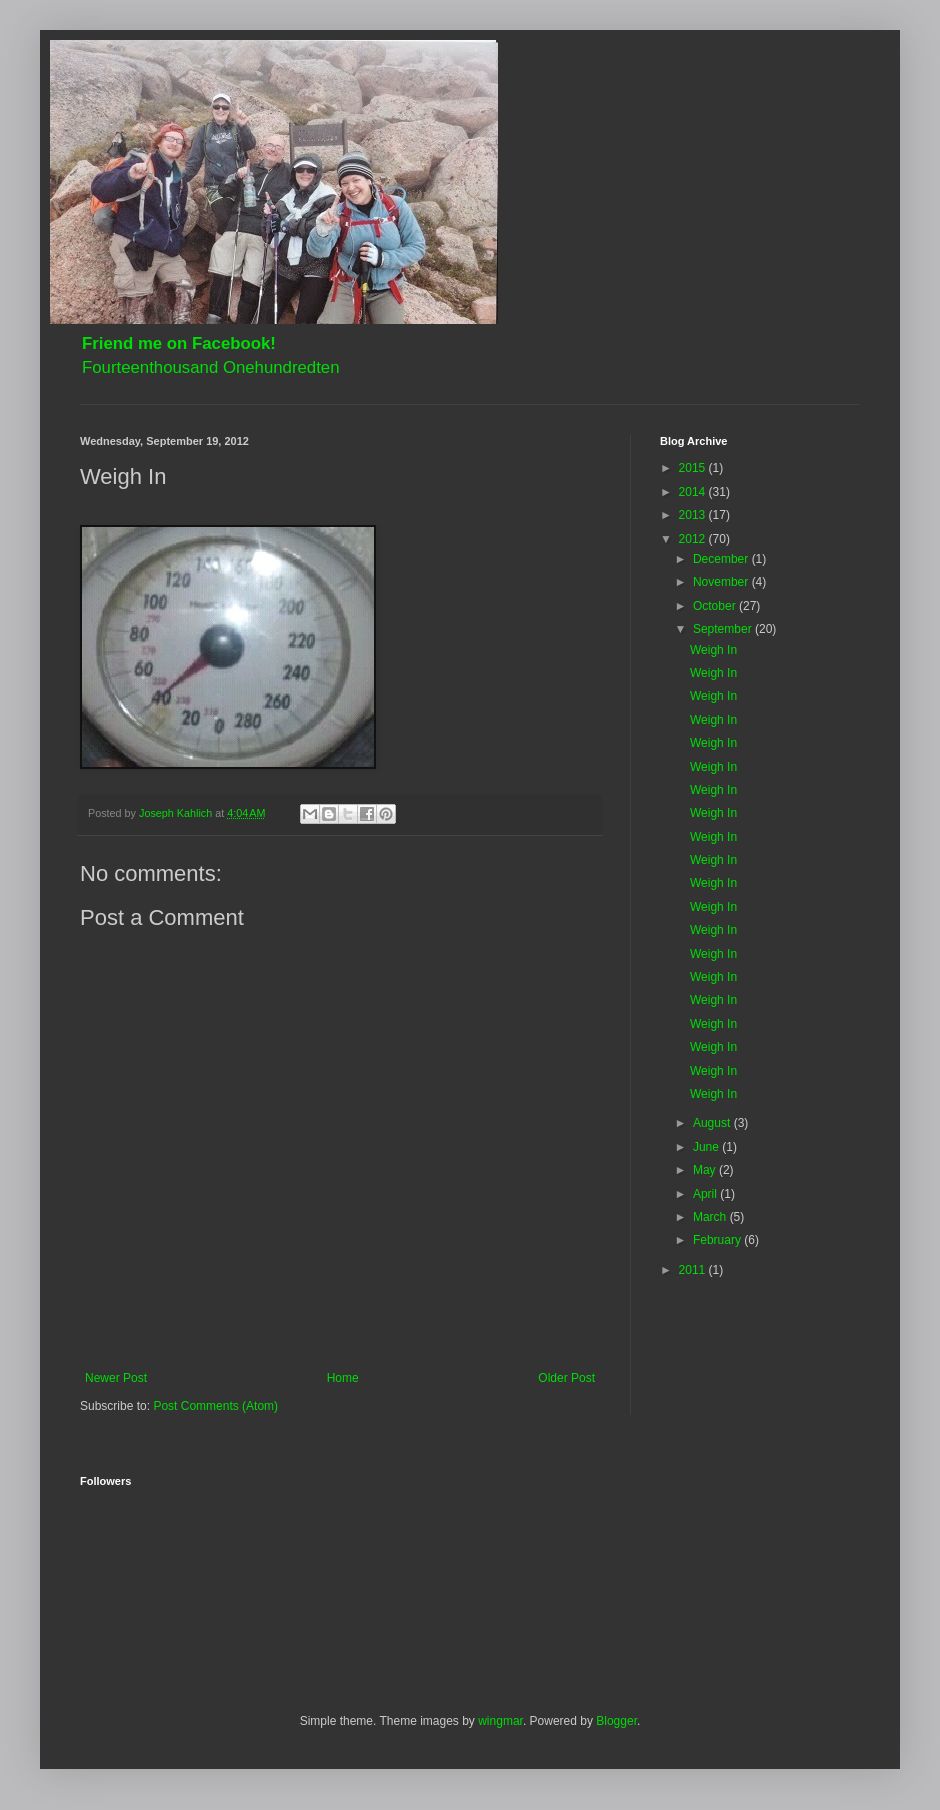 This screenshot has width=940, height=1810. Describe the element at coordinates (694, 539) in the screenshot. I see `2012` at that location.